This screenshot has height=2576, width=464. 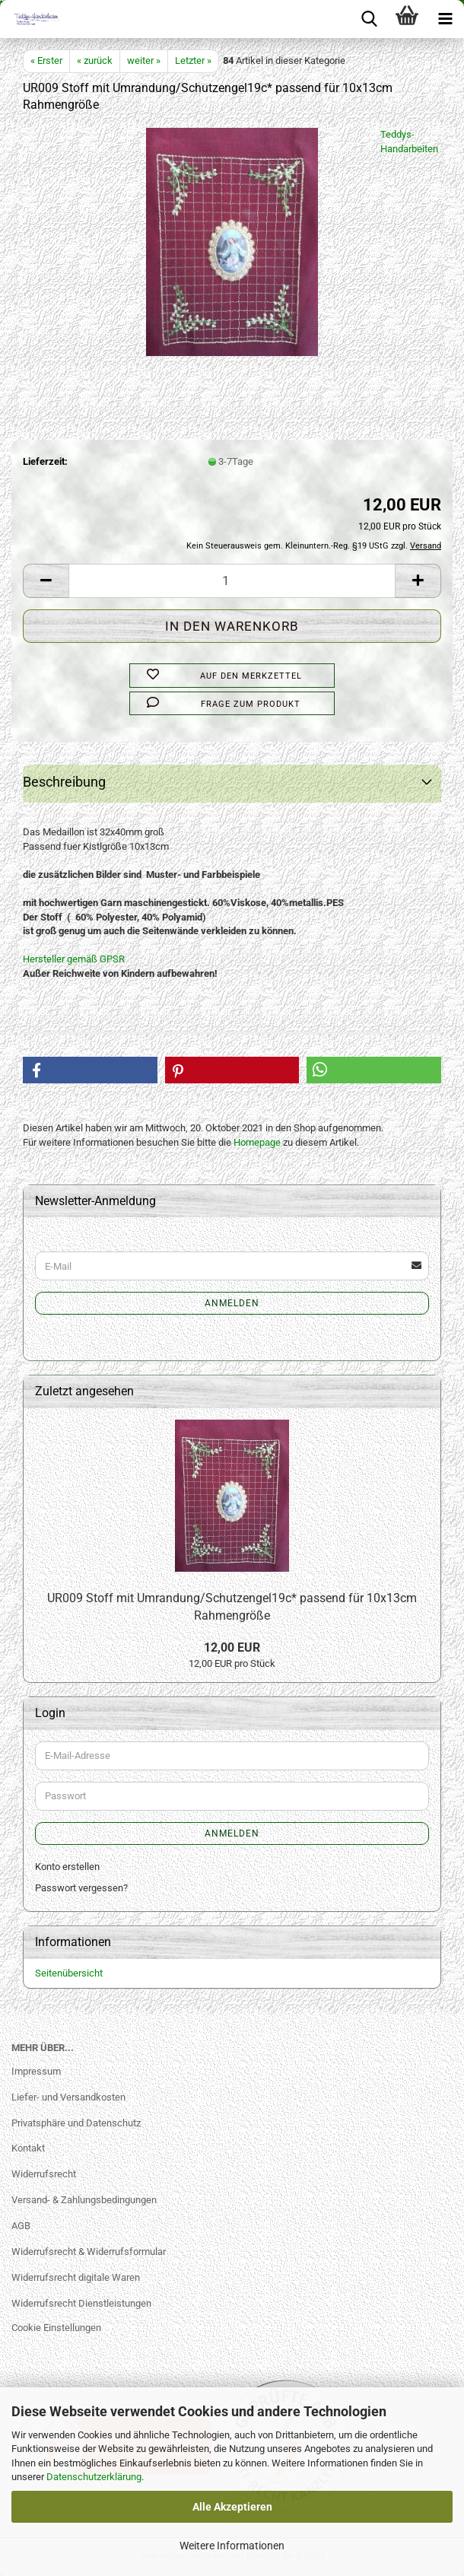 I want to click on AGB, so click(x=20, y=2225).